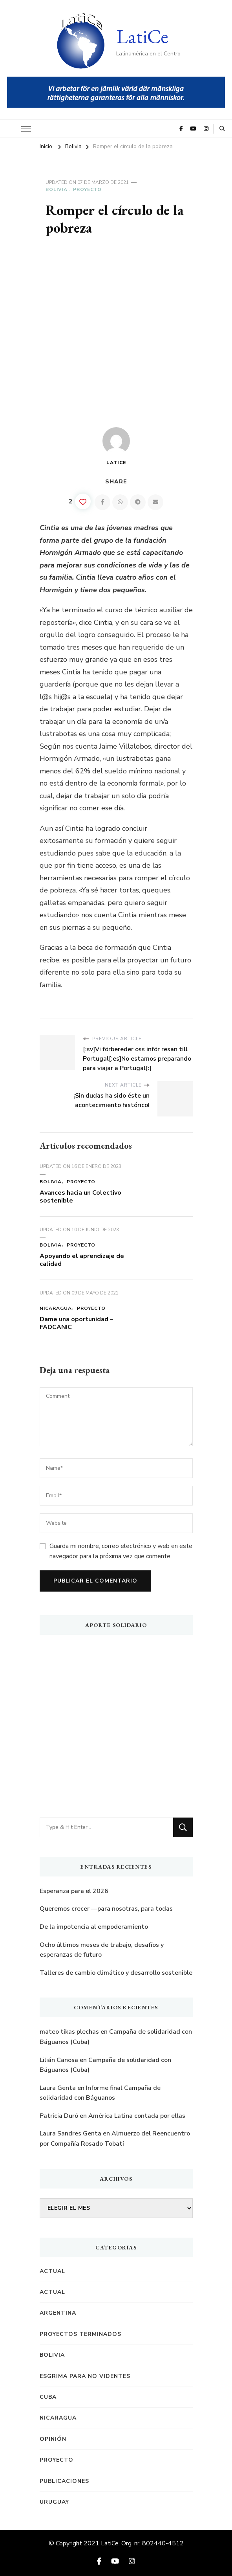  Describe the element at coordinates (87, 189) in the screenshot. I see `Proyecto` at that location.